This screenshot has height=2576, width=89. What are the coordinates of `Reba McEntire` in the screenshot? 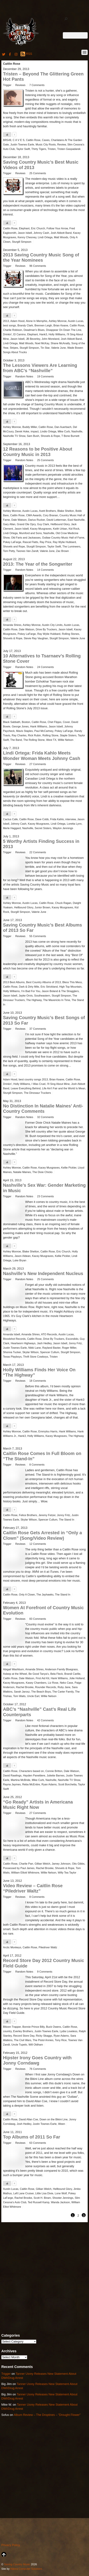 It's located at (31, 1784).